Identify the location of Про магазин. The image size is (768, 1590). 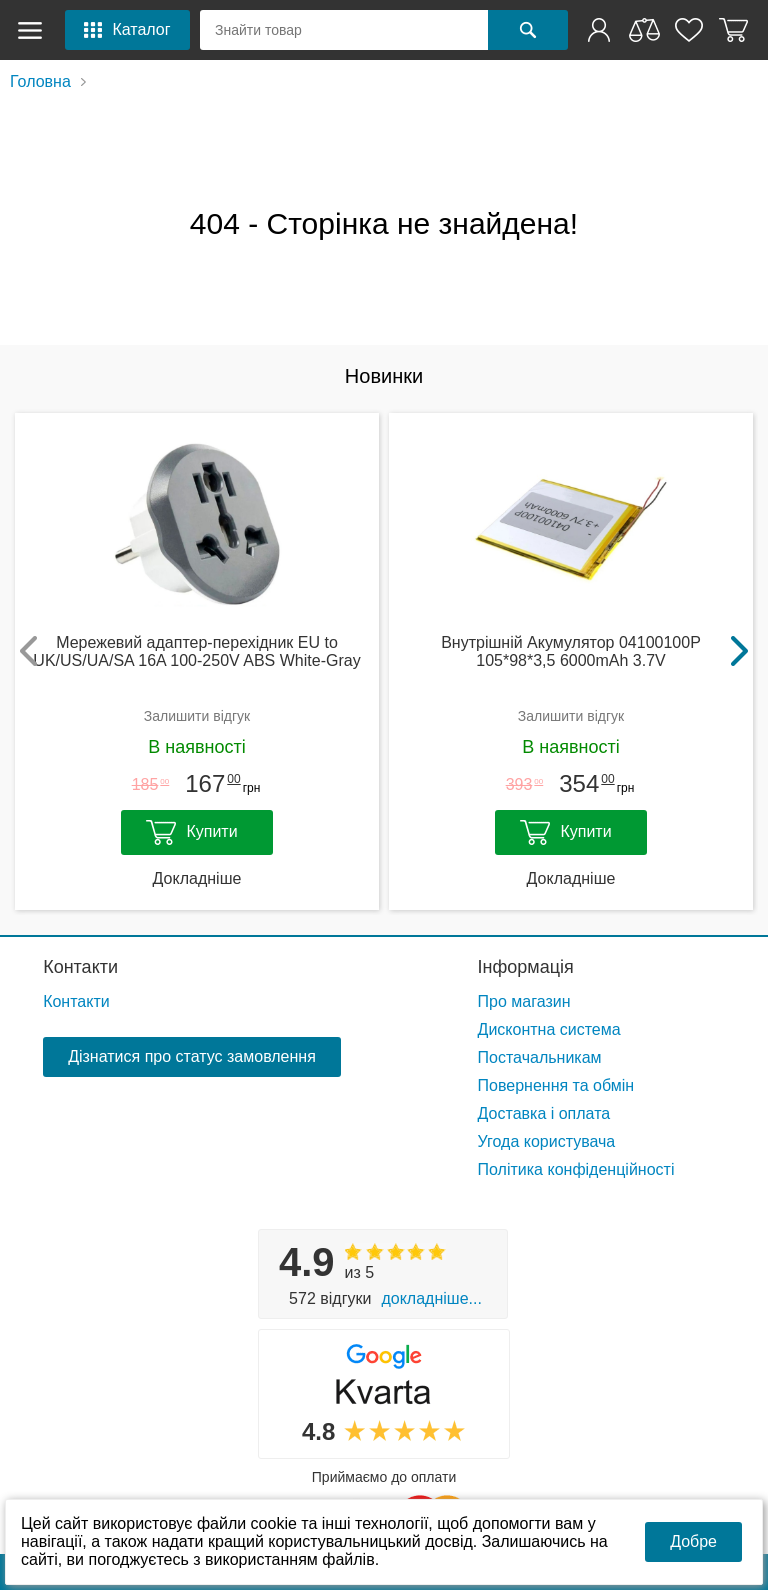
(524, 1001).